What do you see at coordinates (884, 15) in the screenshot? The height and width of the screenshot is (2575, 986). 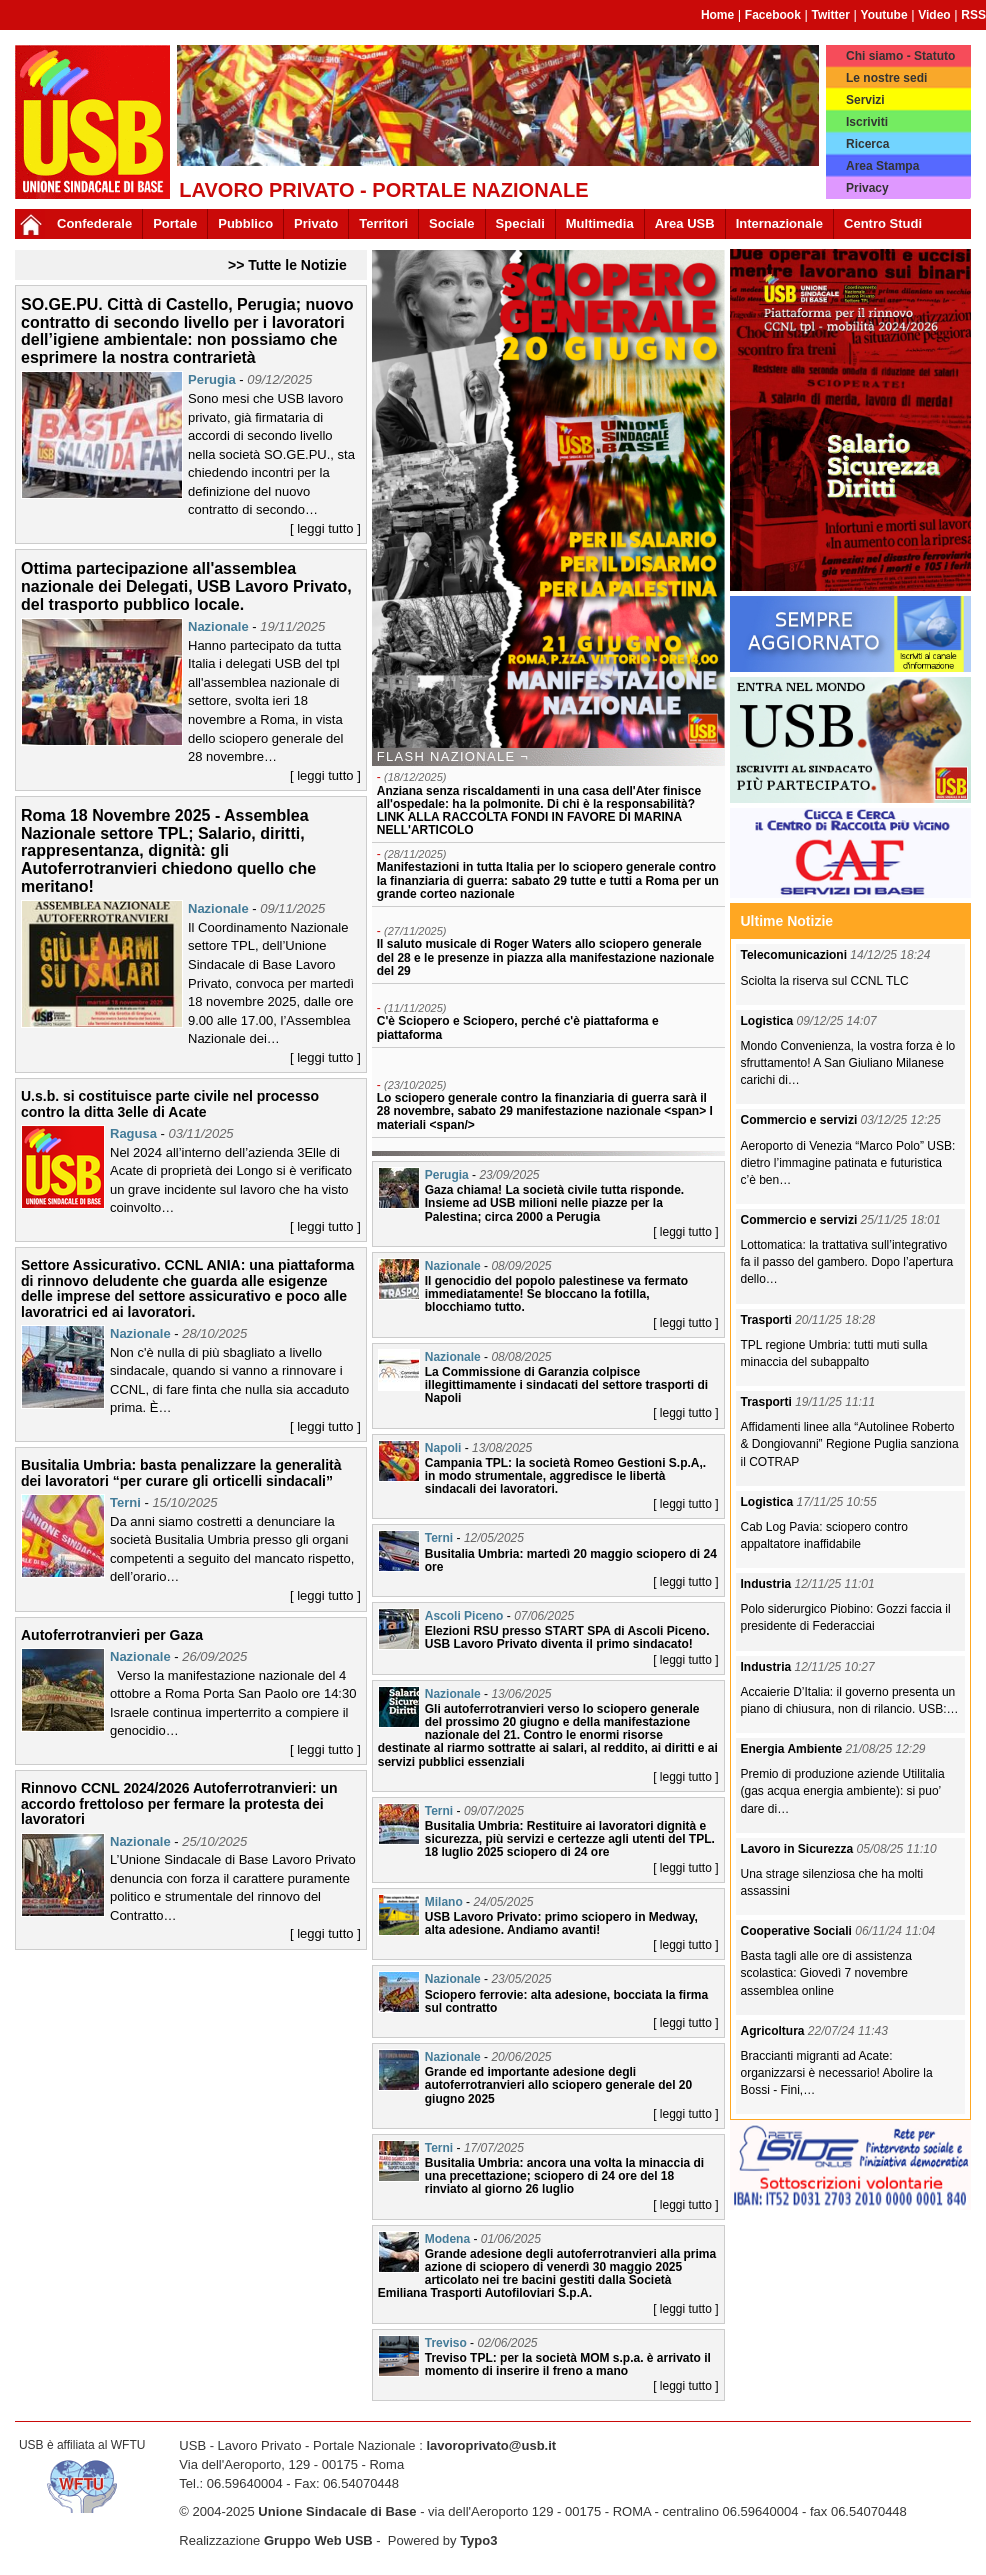 I see `Youtube` at bounding box center [884, 15].